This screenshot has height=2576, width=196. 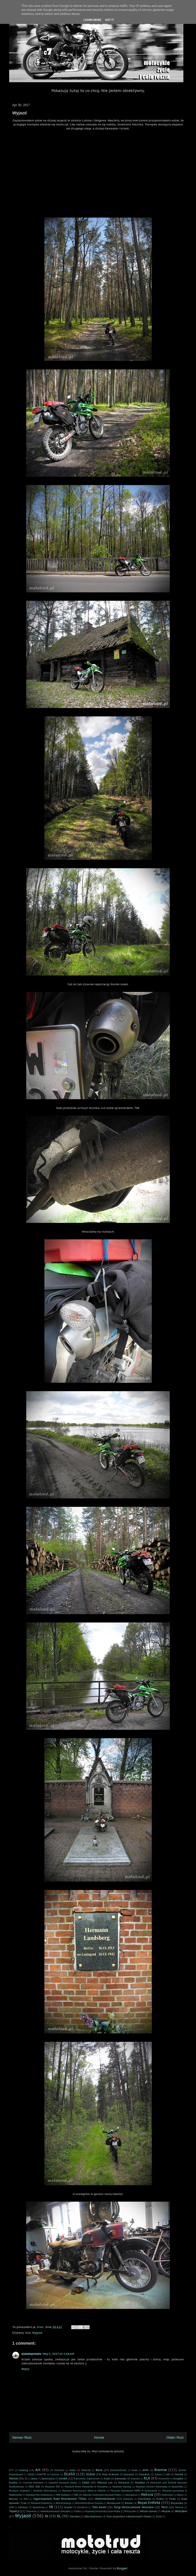 I want to click on IŻ, so click(x=26, y=2478).